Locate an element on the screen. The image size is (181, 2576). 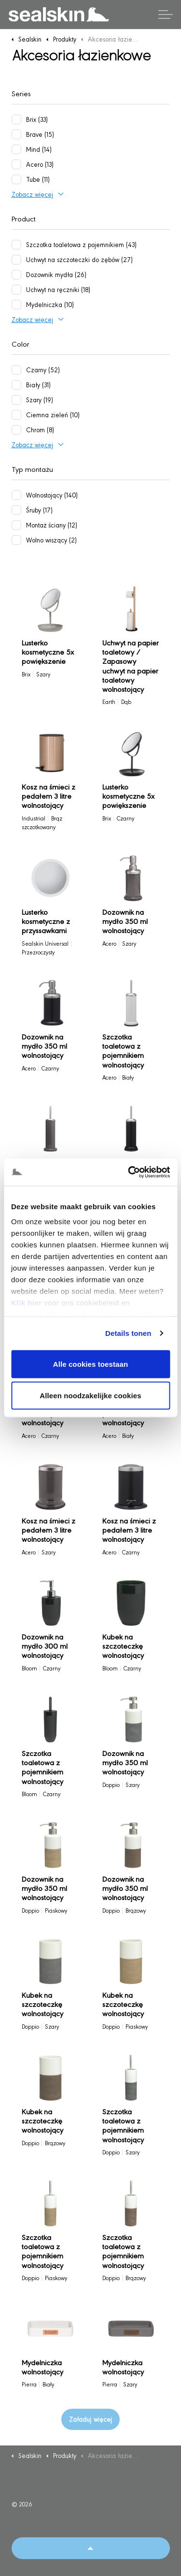
[Uchwyt na szczoteczki do zębów (27)] is located at coordinates (16, 259).